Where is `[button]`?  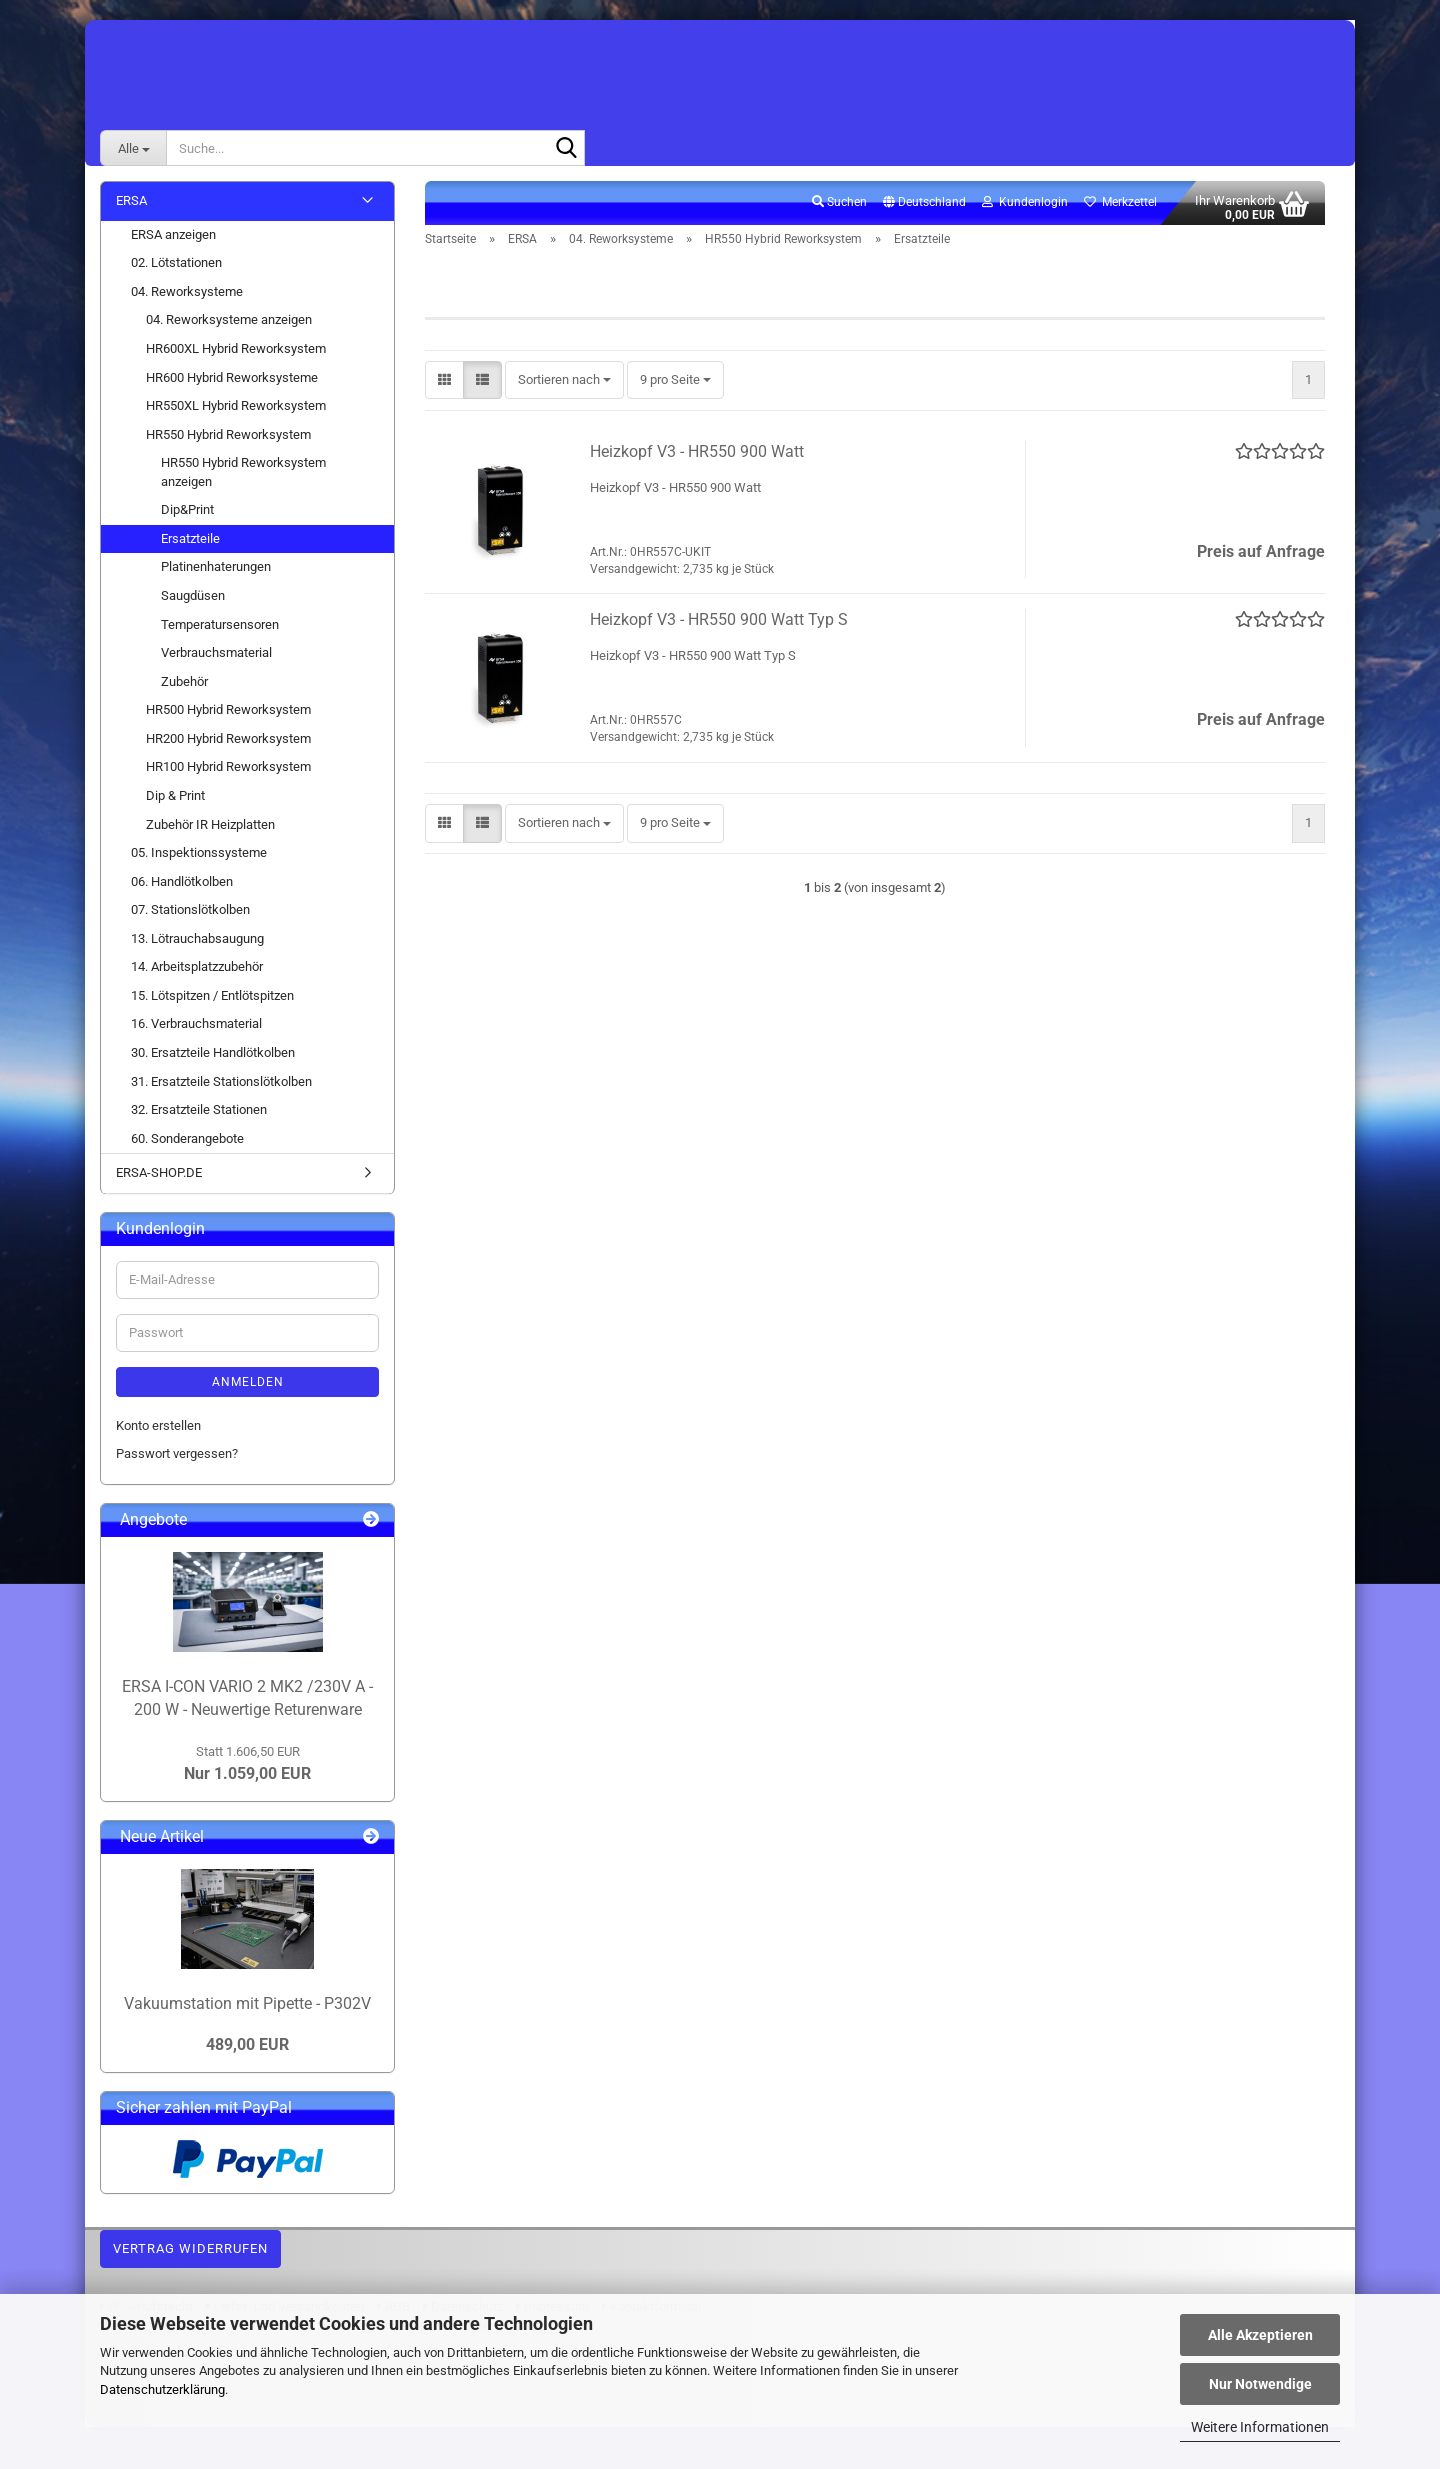
[button] is located at coordinates (924, 207).